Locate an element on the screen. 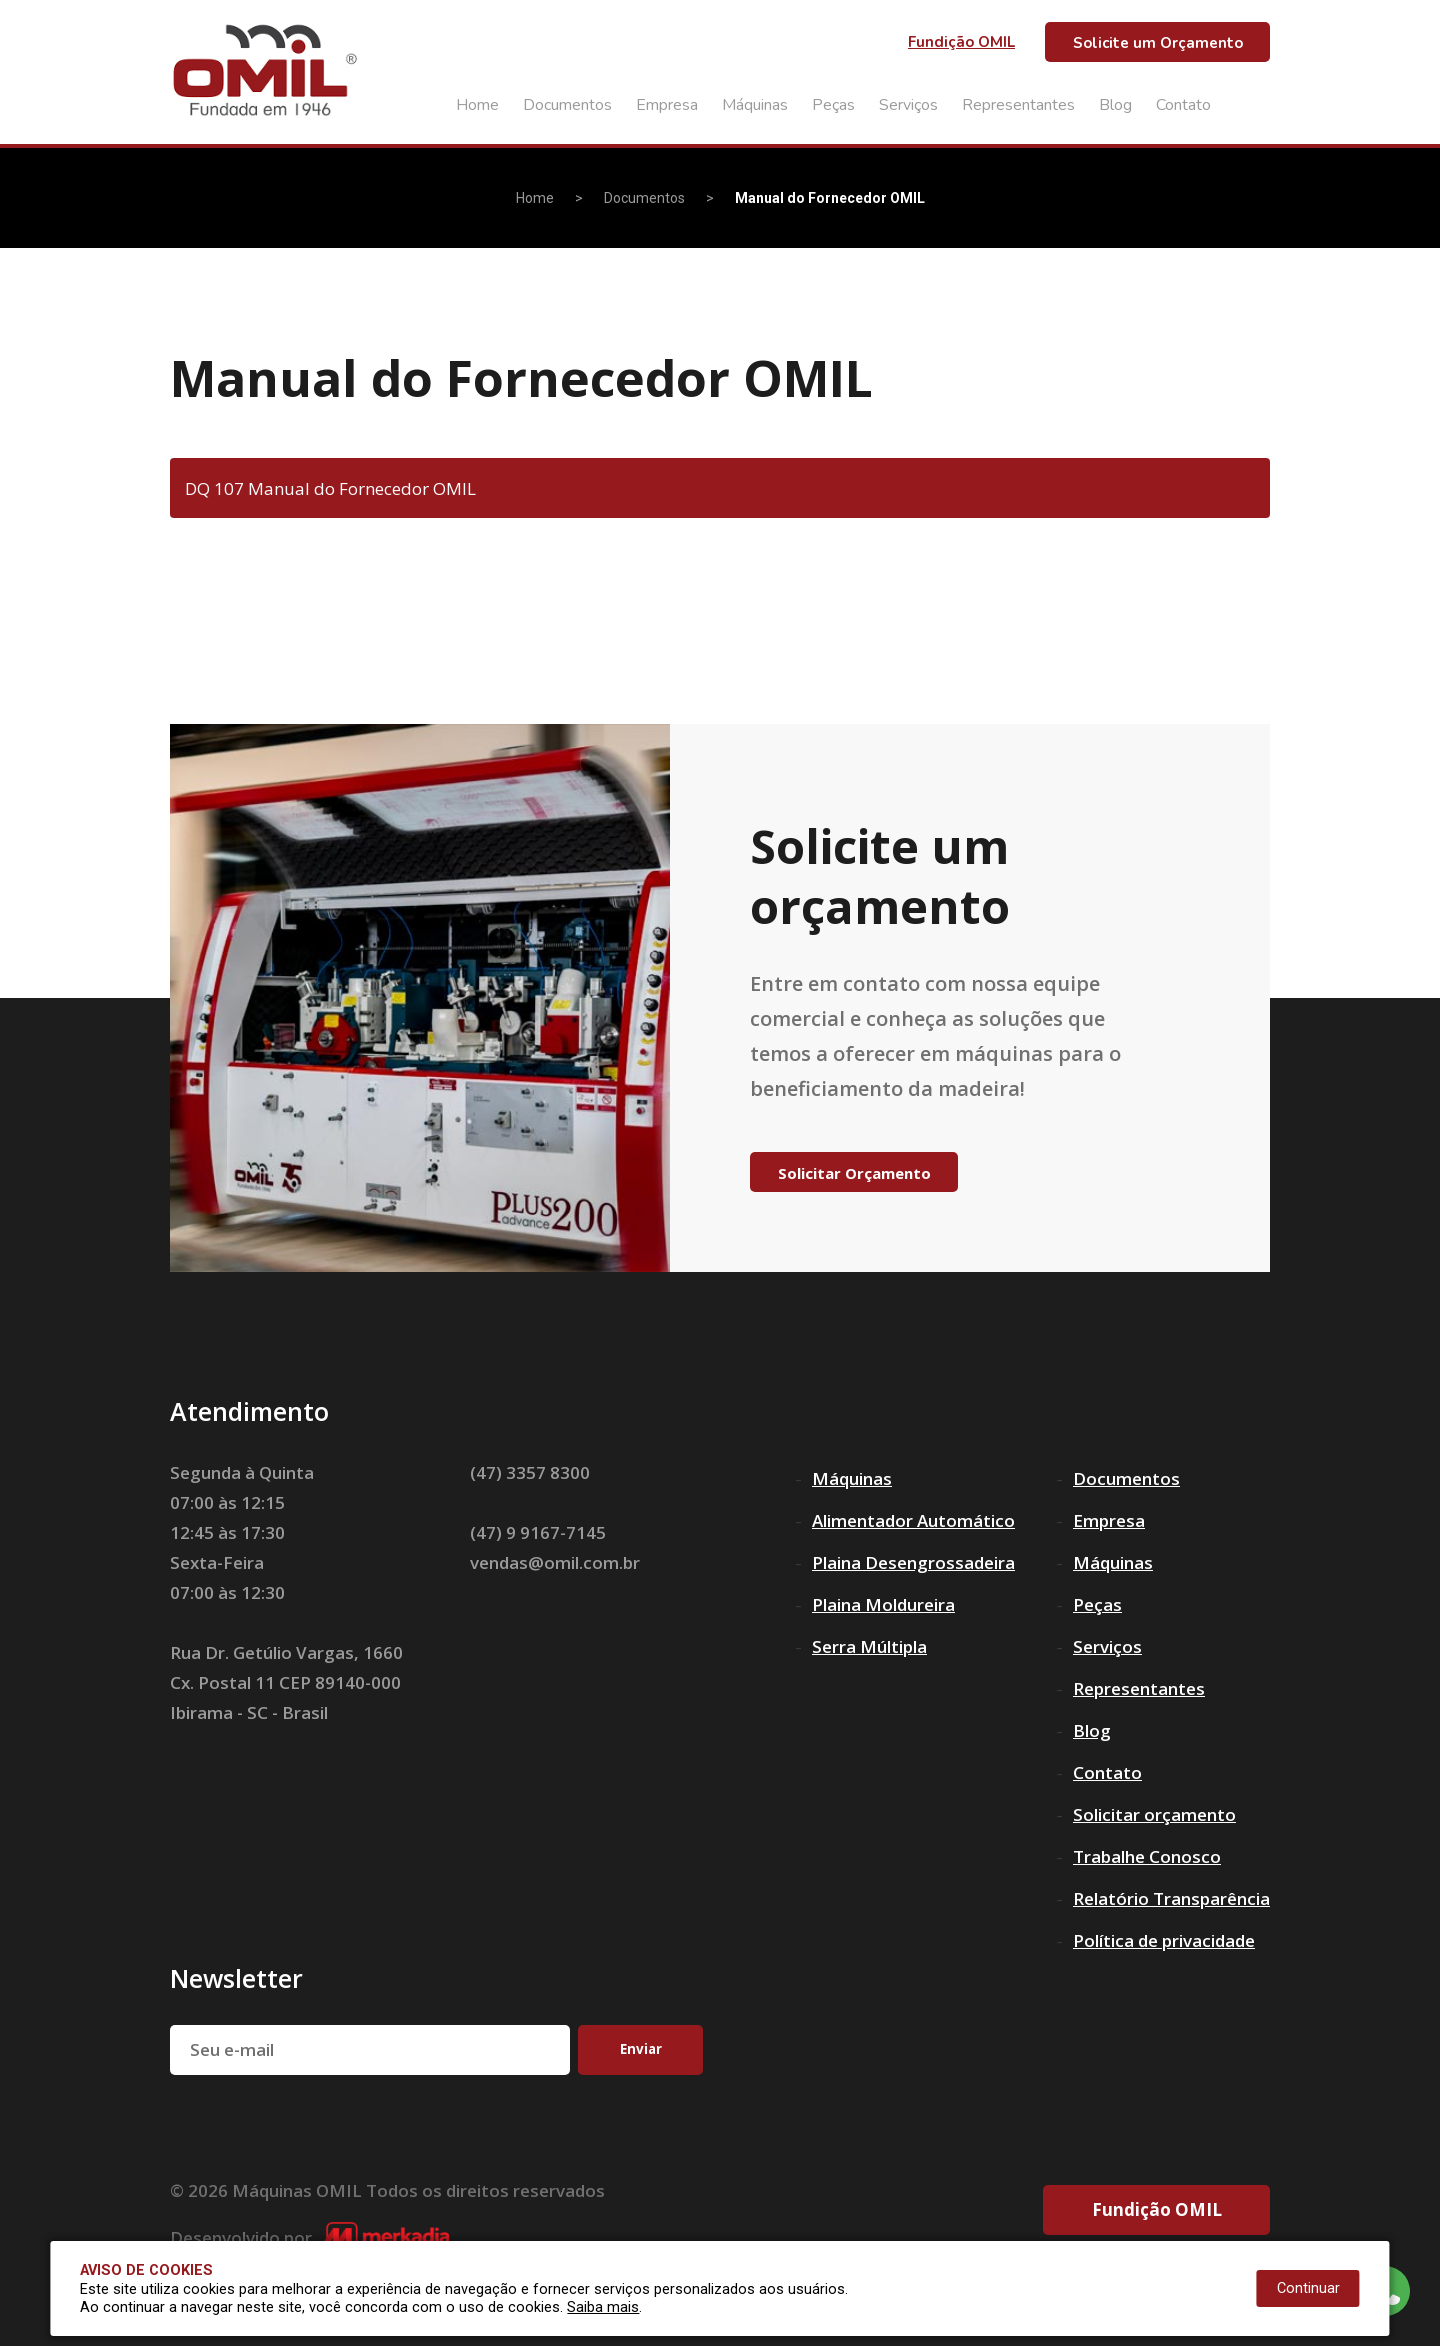 This screenshot has width=1440, height=2346. Política de privacidade is located at coordinates (1164, 1940).